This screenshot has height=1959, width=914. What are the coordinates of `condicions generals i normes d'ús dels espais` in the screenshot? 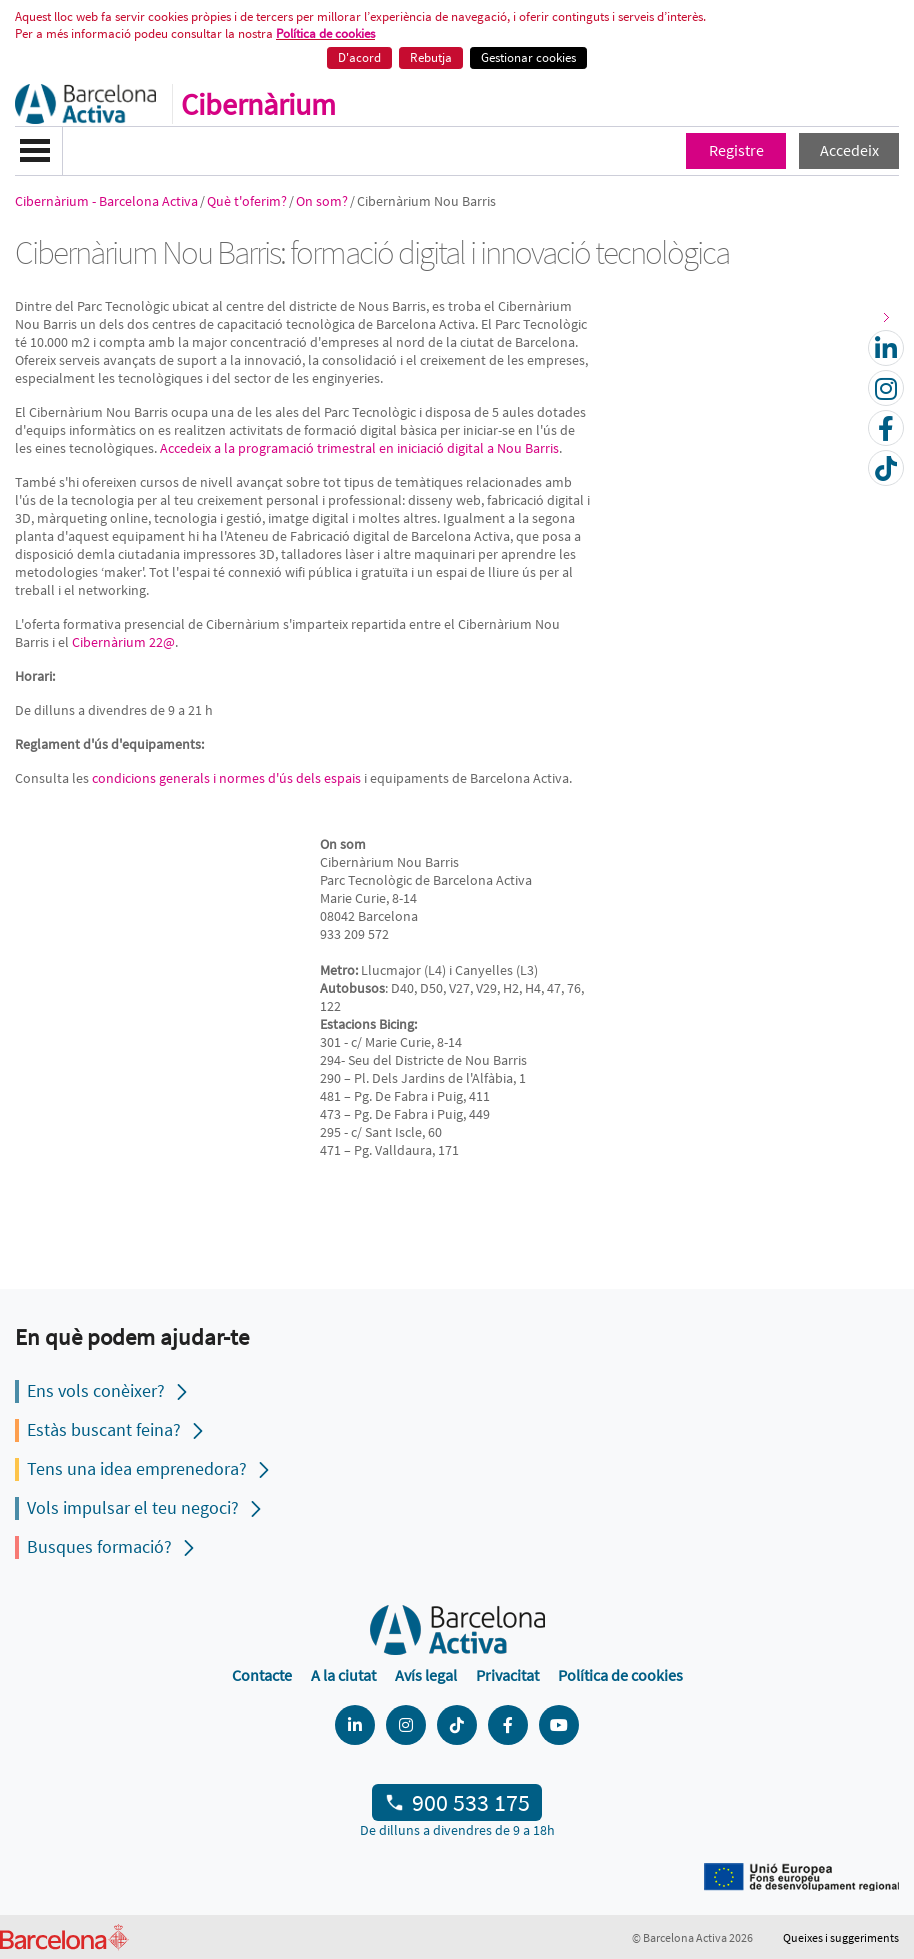 It's located at (226, 778).